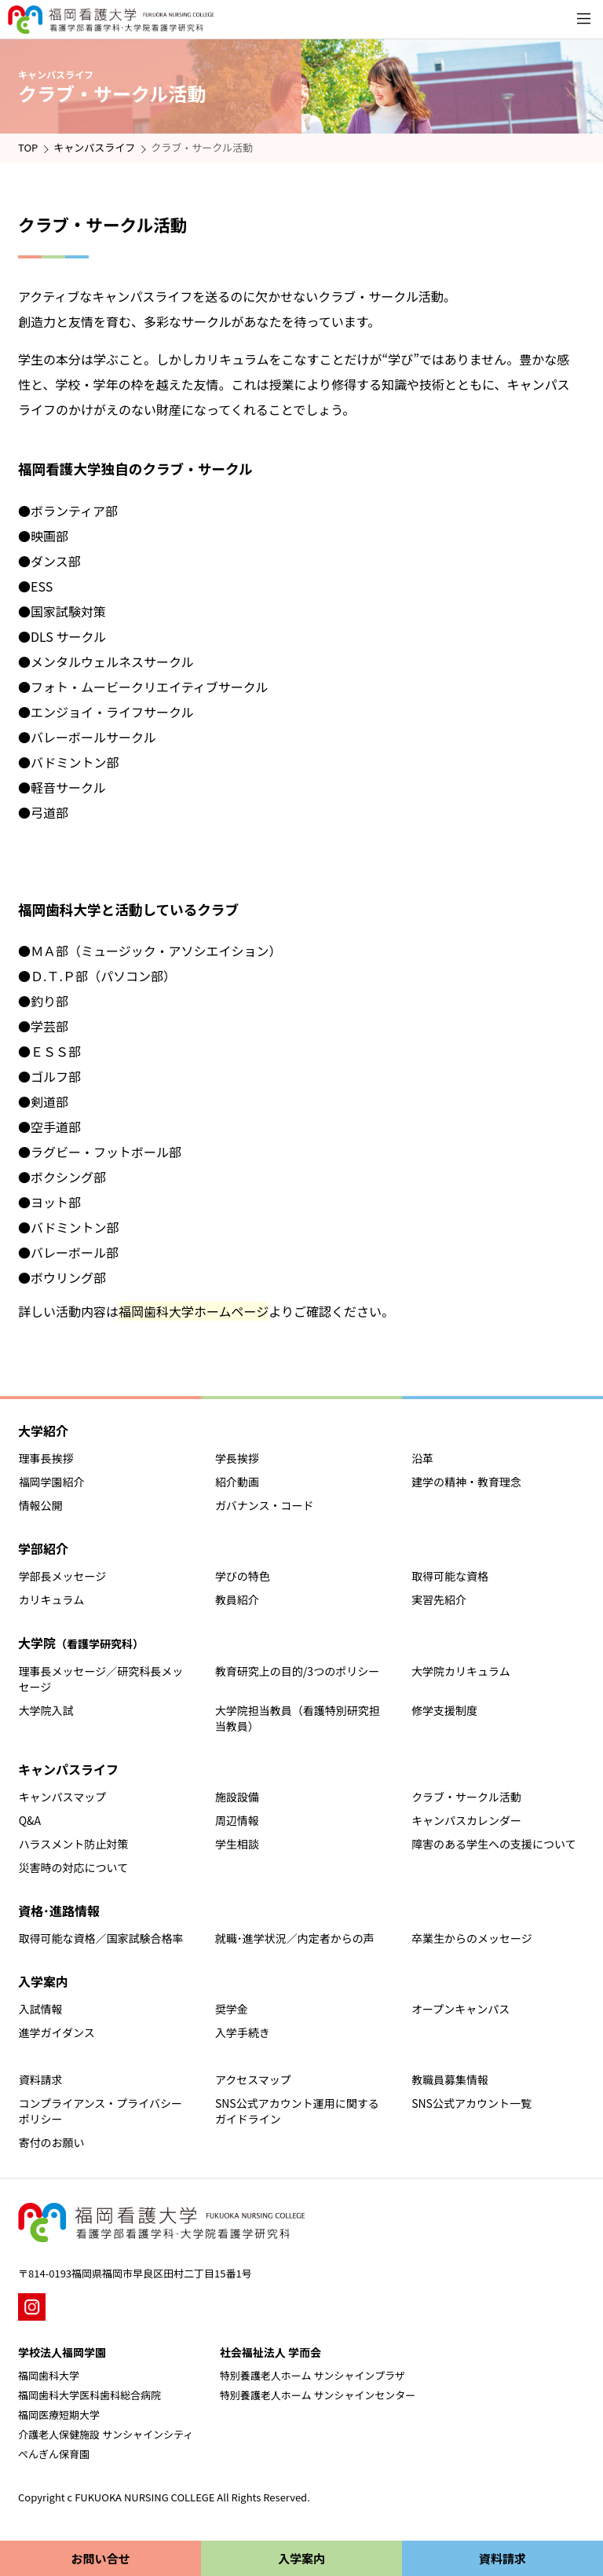 Image resolution: width=603 pixels, height=2576 pixels. What do you see at coordinates (105, 2434) in the screenshot?
I see `介護老人保健施設 サンシャインシティ` at bounding box center [105, 2434].